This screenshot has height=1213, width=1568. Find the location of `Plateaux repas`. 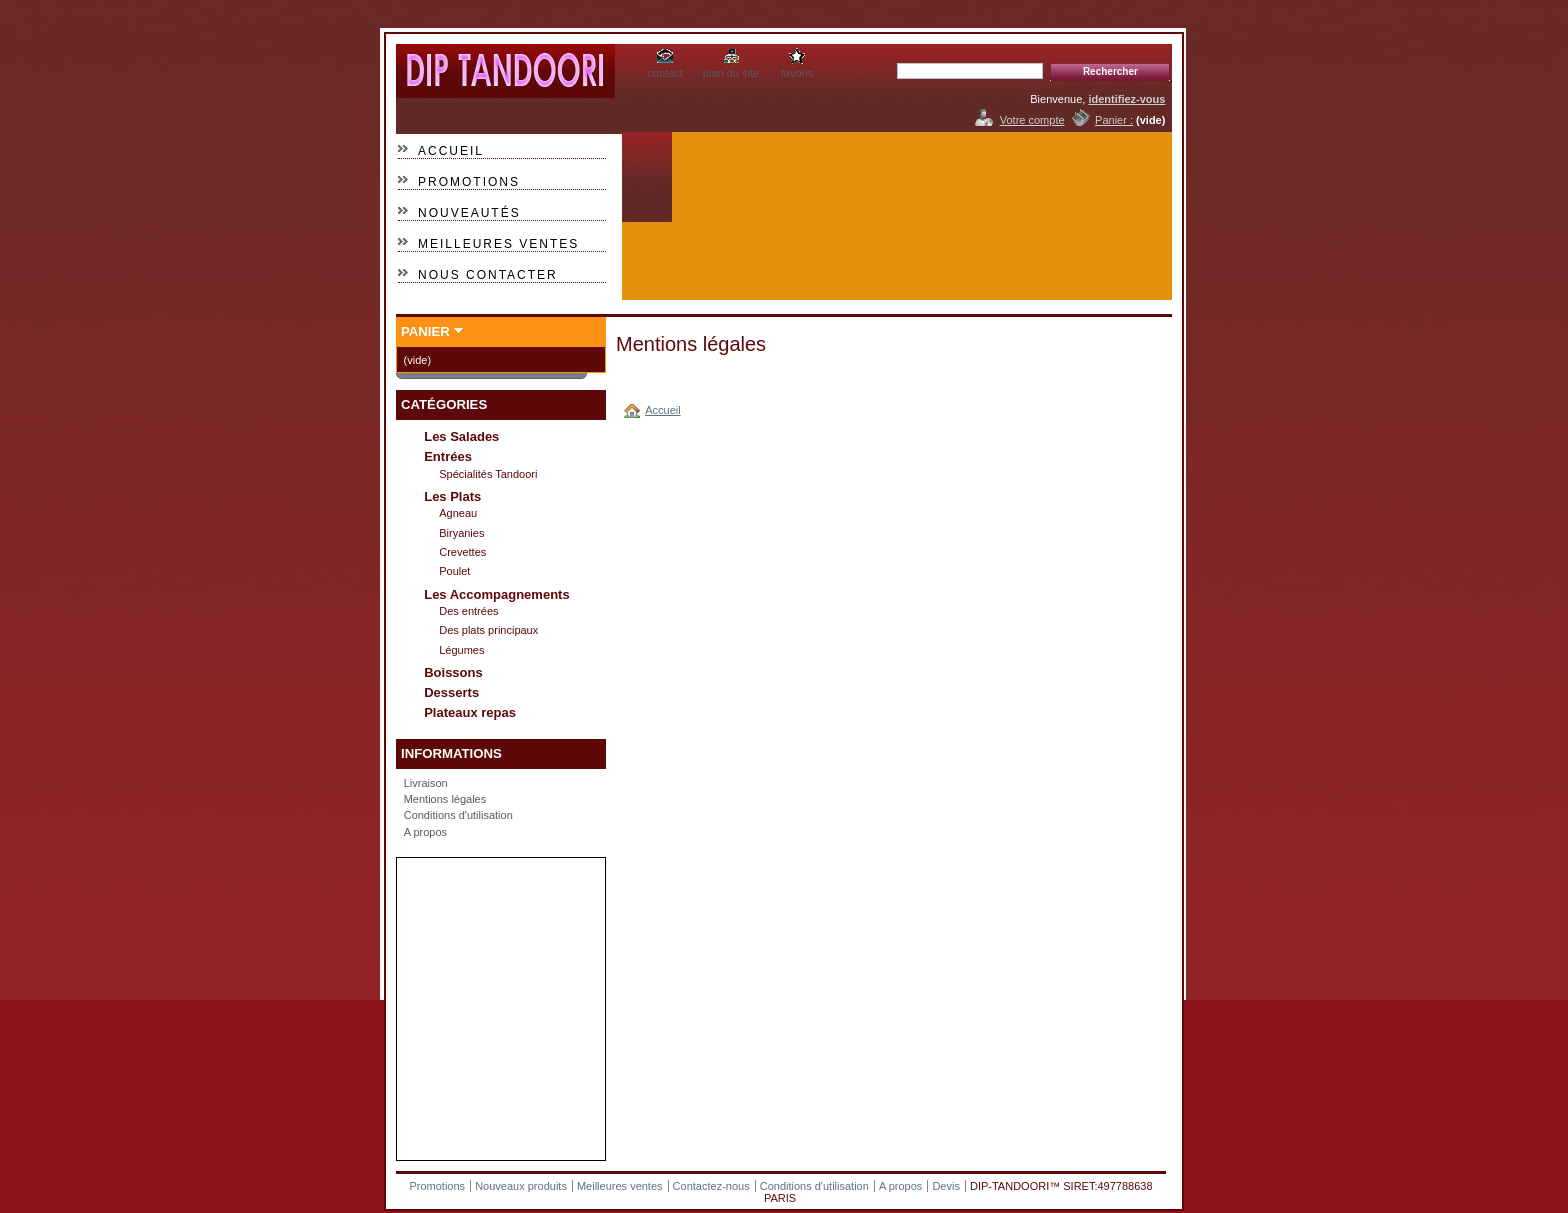

Plateaux repas is located at coordinates (470, 712).